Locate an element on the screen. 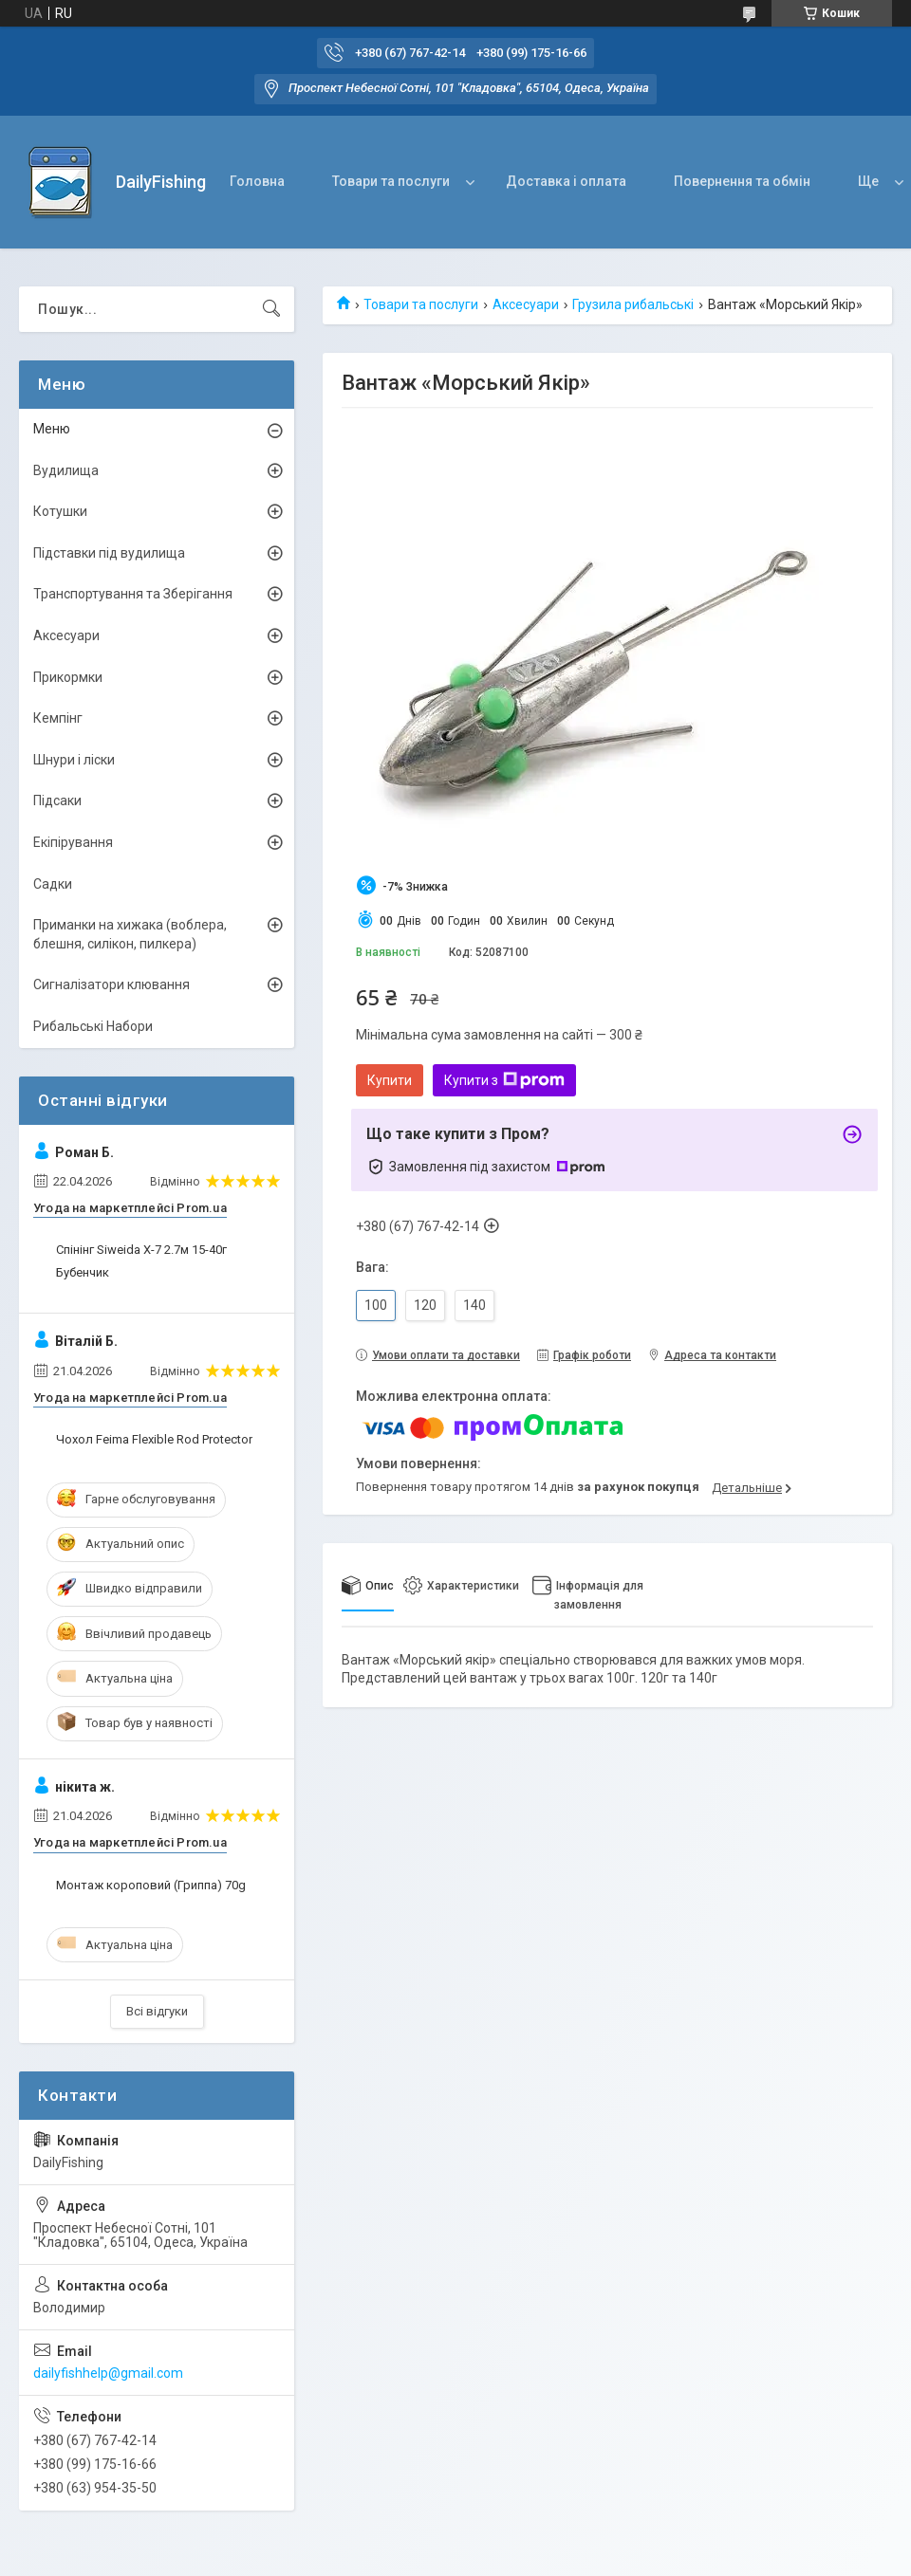  Товари та послуги is located at coordinates (391, 181).